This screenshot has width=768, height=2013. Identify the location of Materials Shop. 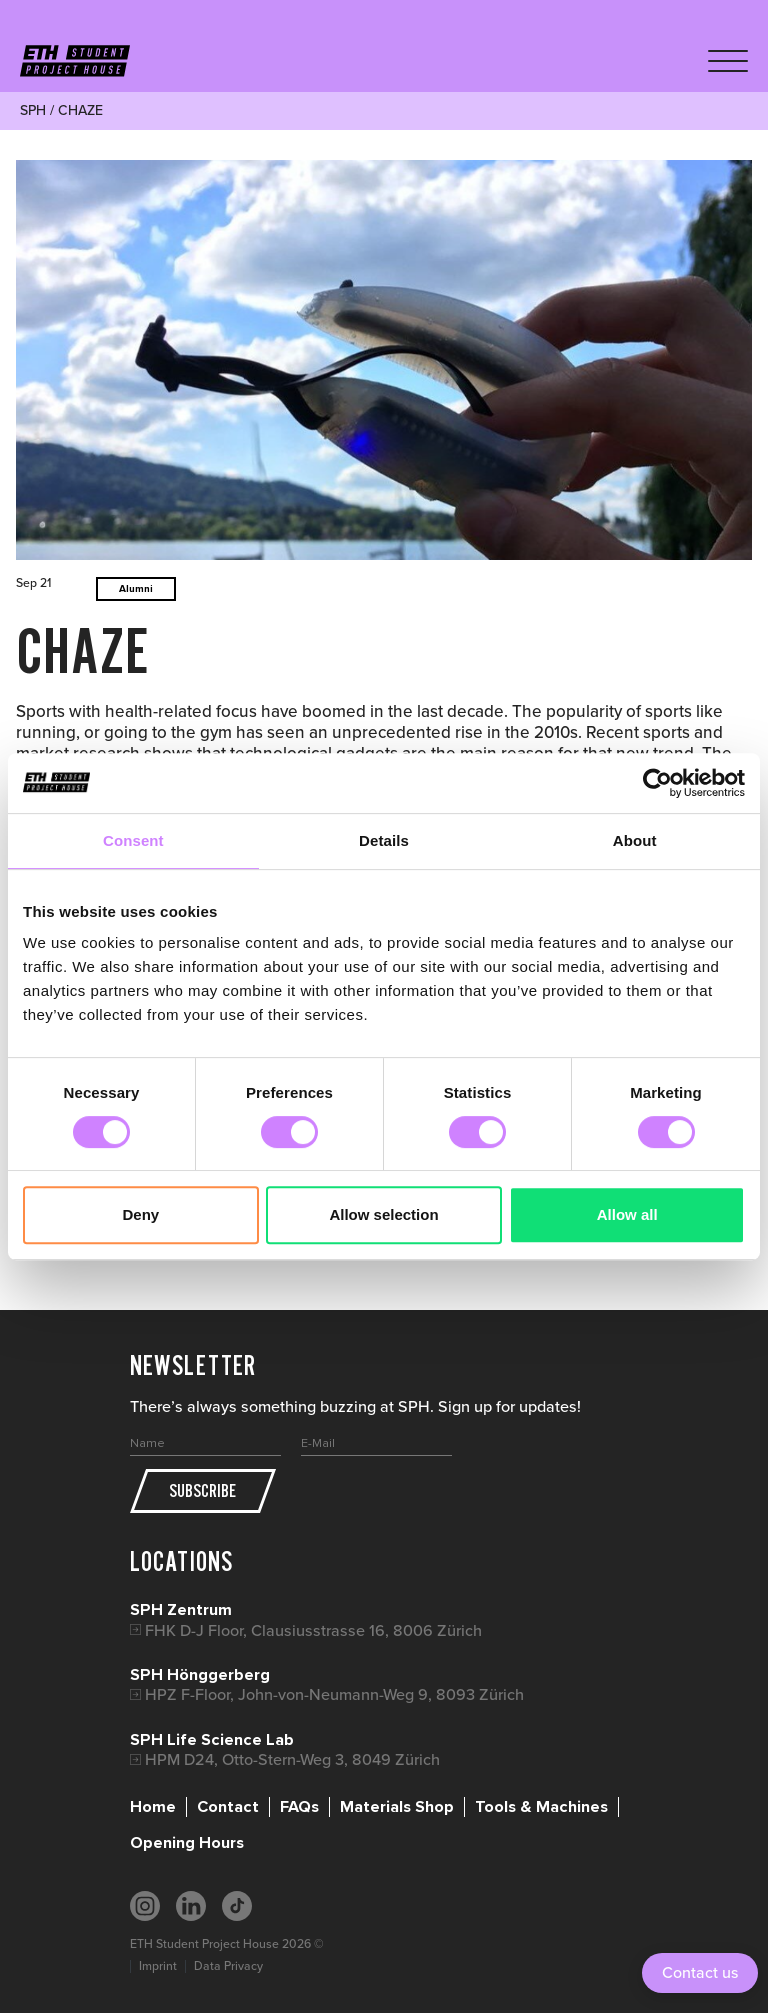
(397, 1807).